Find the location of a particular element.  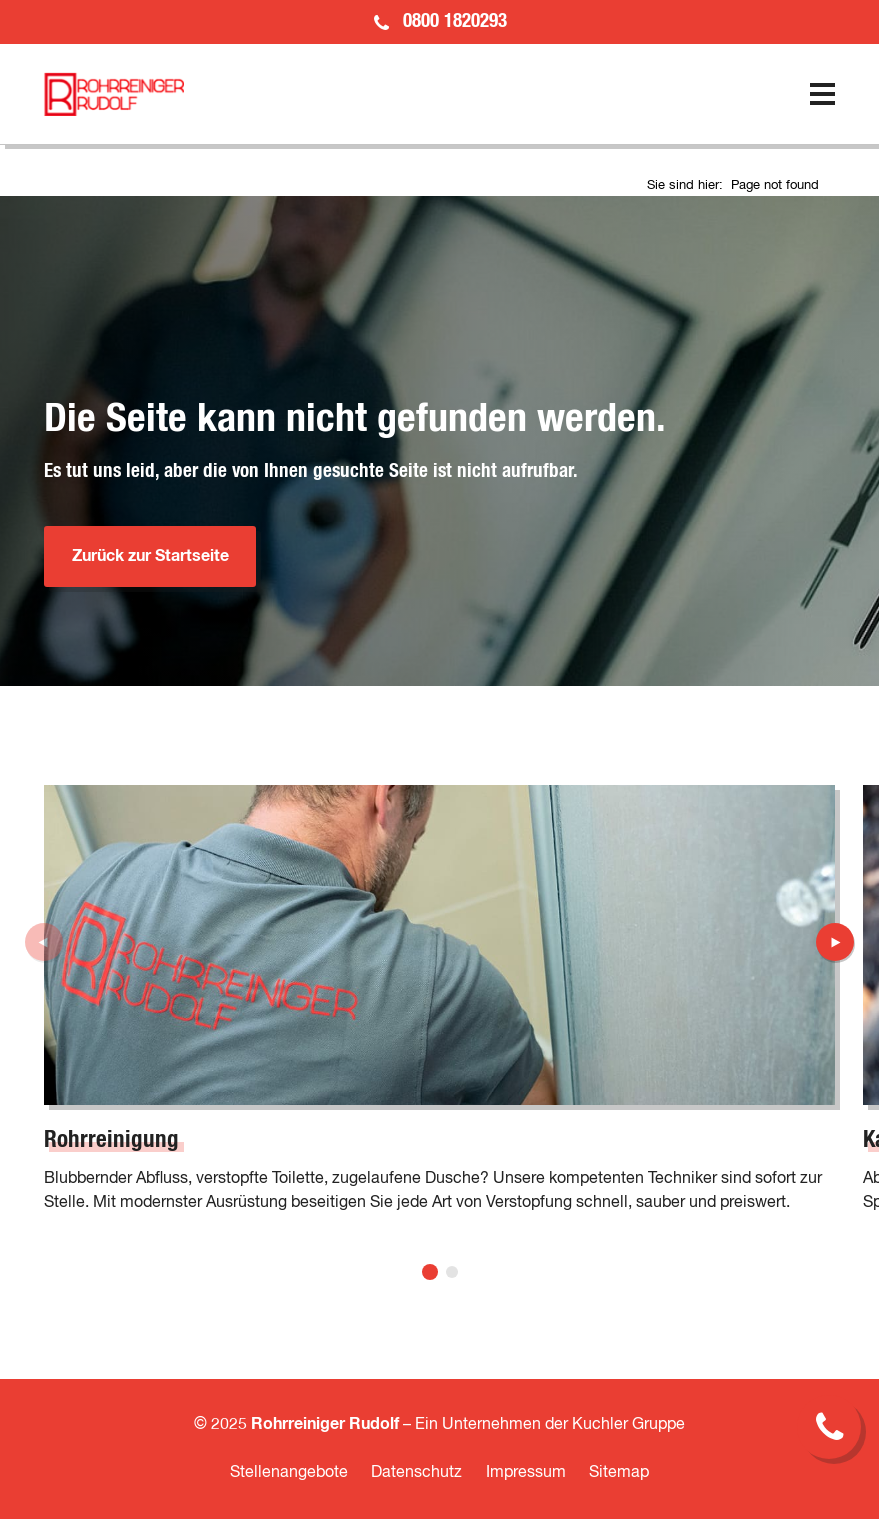

Zurück zur Startseite is located at coordinates (150, 556).